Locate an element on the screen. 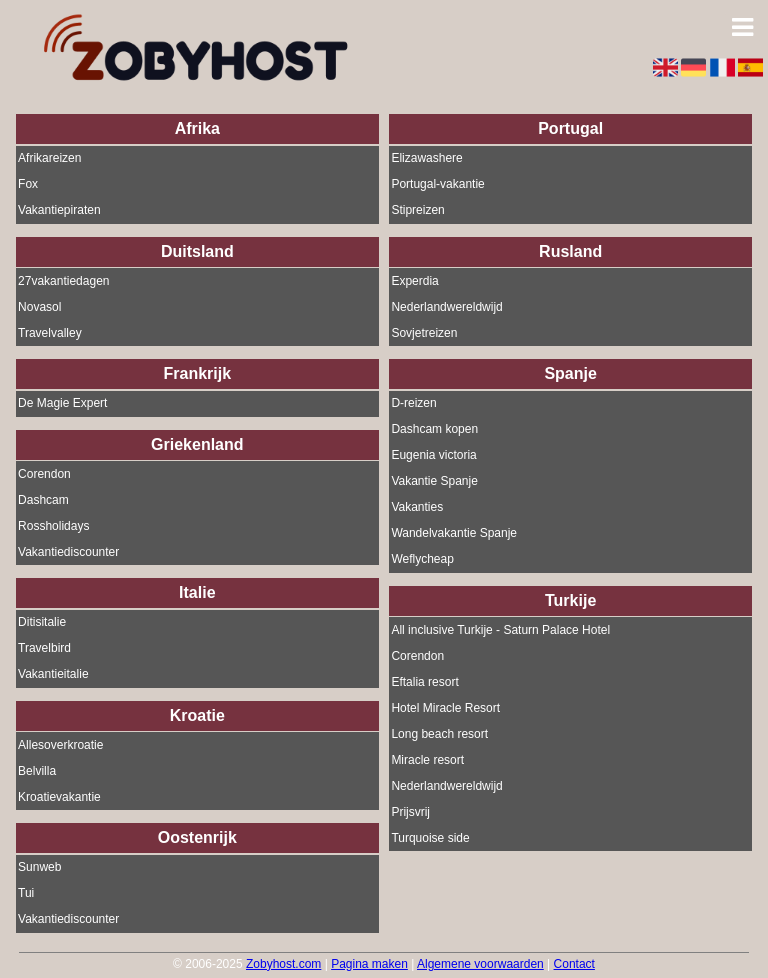 This screenshot has height=978, width=768. D-reizen is located at coordinates (413, 404).